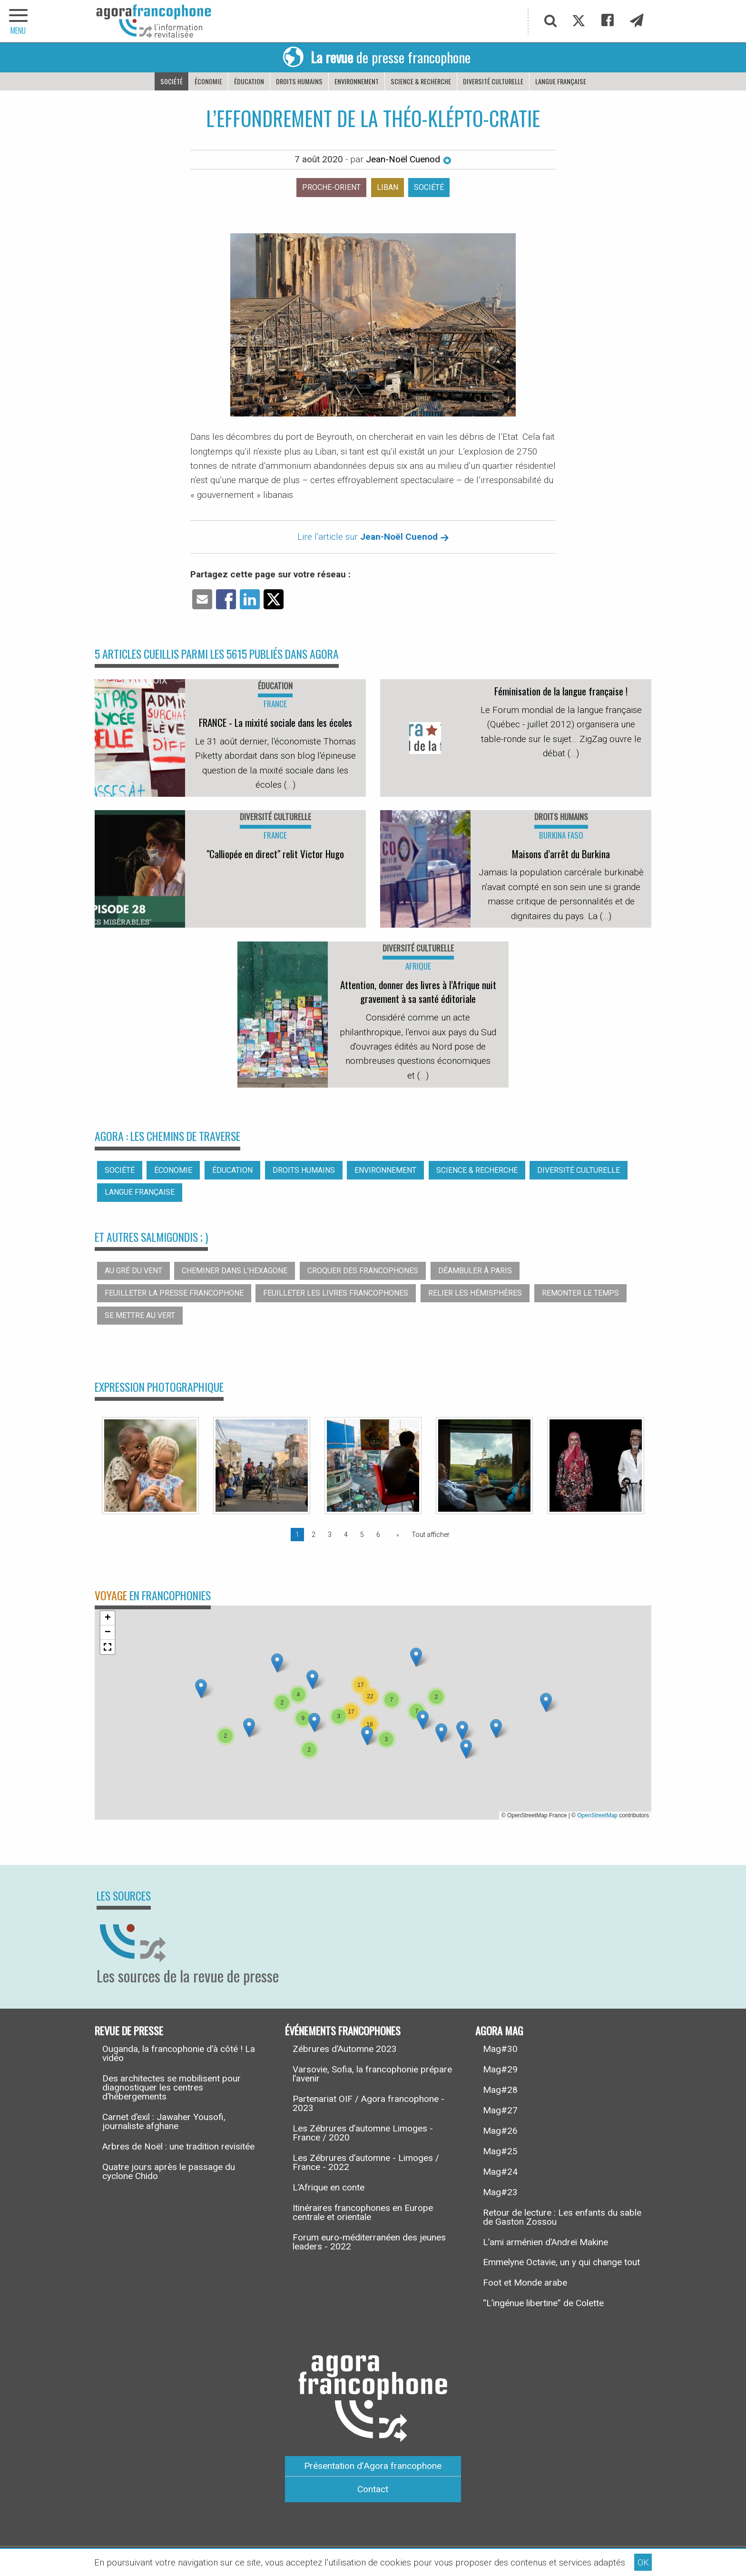  What do you see at coordinates (372, 2489) in the screenshot?
I see `Contact` at bounding box center [372, 2489].